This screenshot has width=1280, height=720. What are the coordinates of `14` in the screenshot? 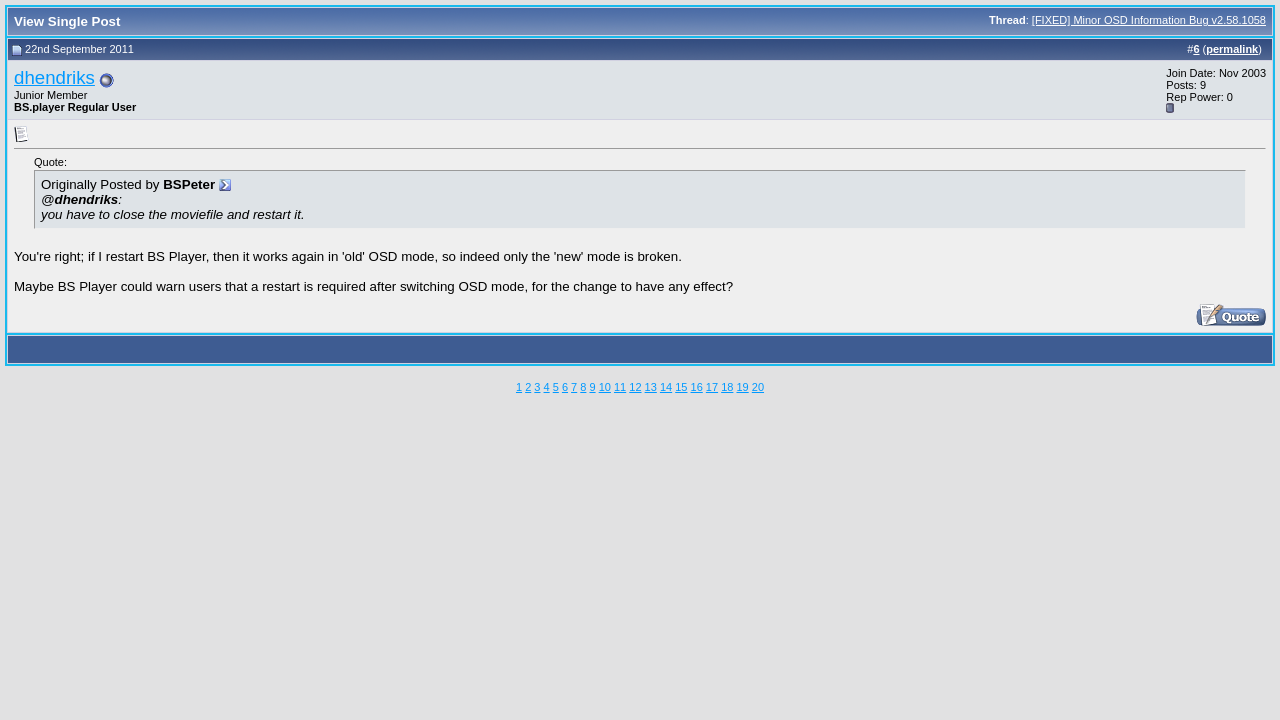 It's located at (666, 387).